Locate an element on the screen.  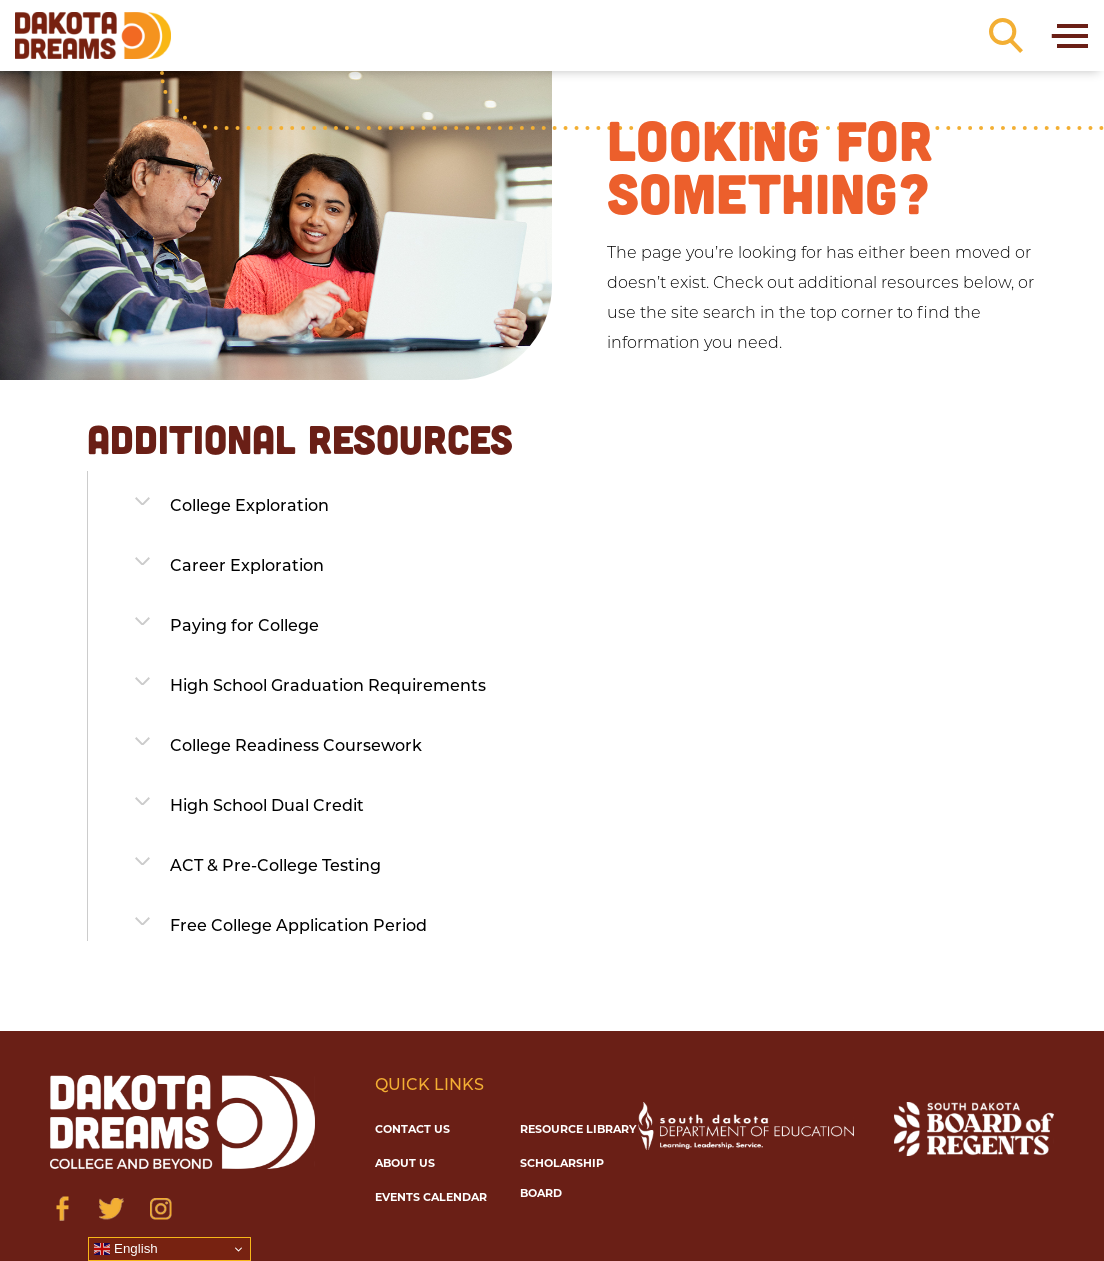
[Visit us on Facebook] is located at coordinates (62, 1208).